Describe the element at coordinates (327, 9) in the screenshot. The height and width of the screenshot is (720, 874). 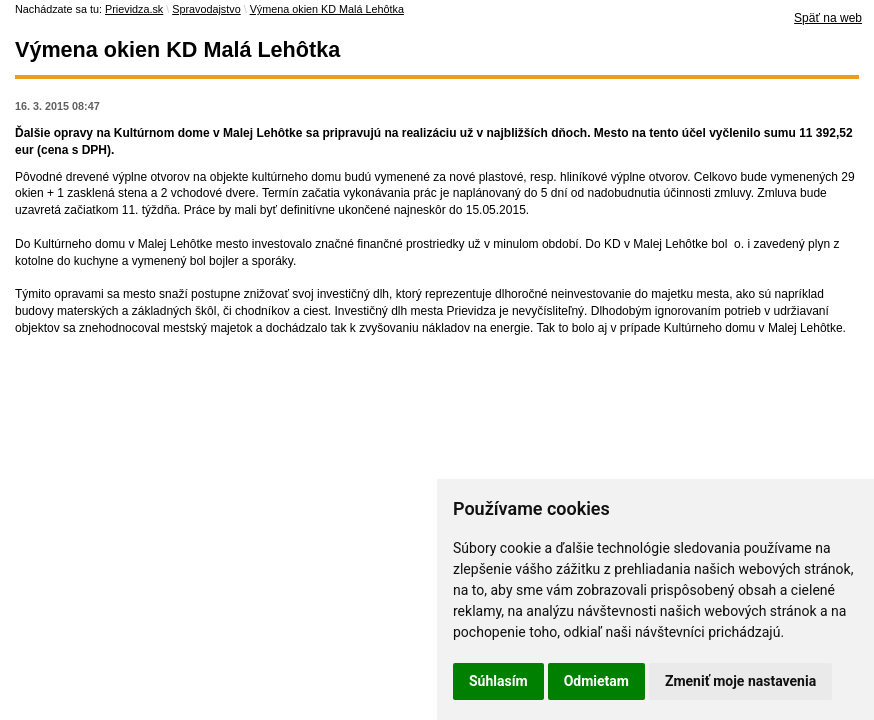
I see `Výmena okien KD Malá Lehôtka` at that location.